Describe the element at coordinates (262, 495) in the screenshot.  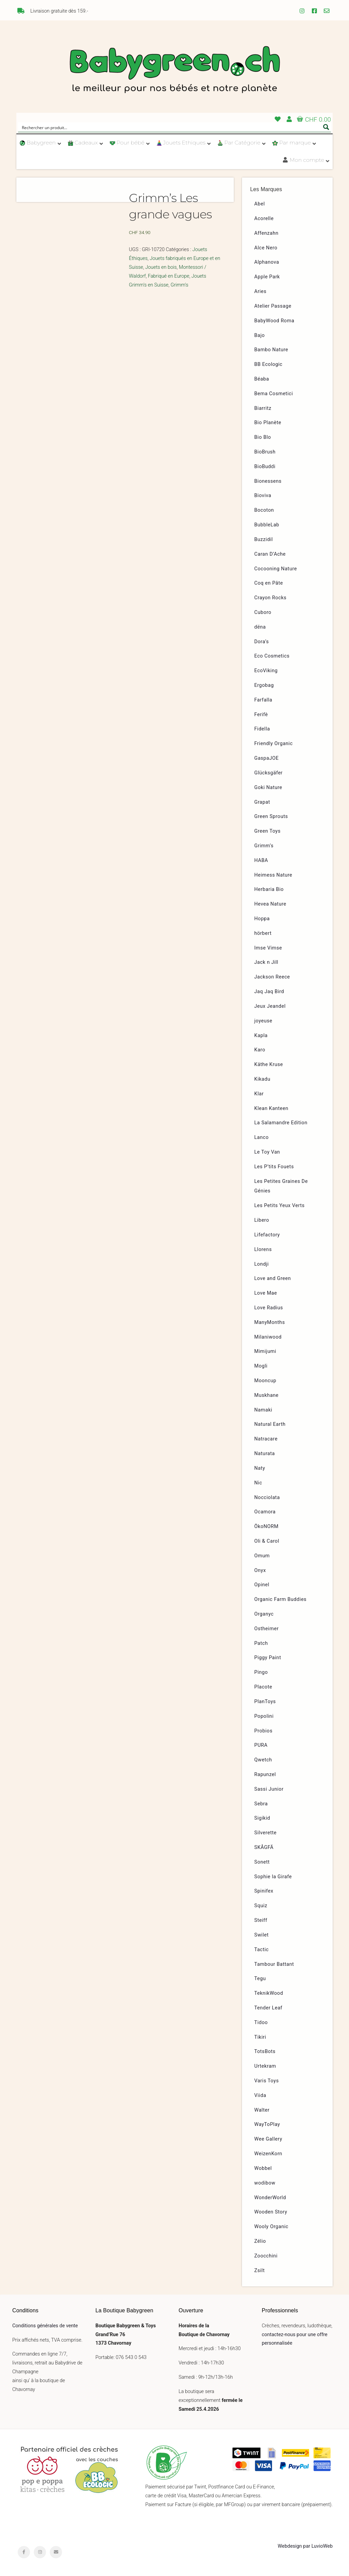
I see `Bioviva` at that location.